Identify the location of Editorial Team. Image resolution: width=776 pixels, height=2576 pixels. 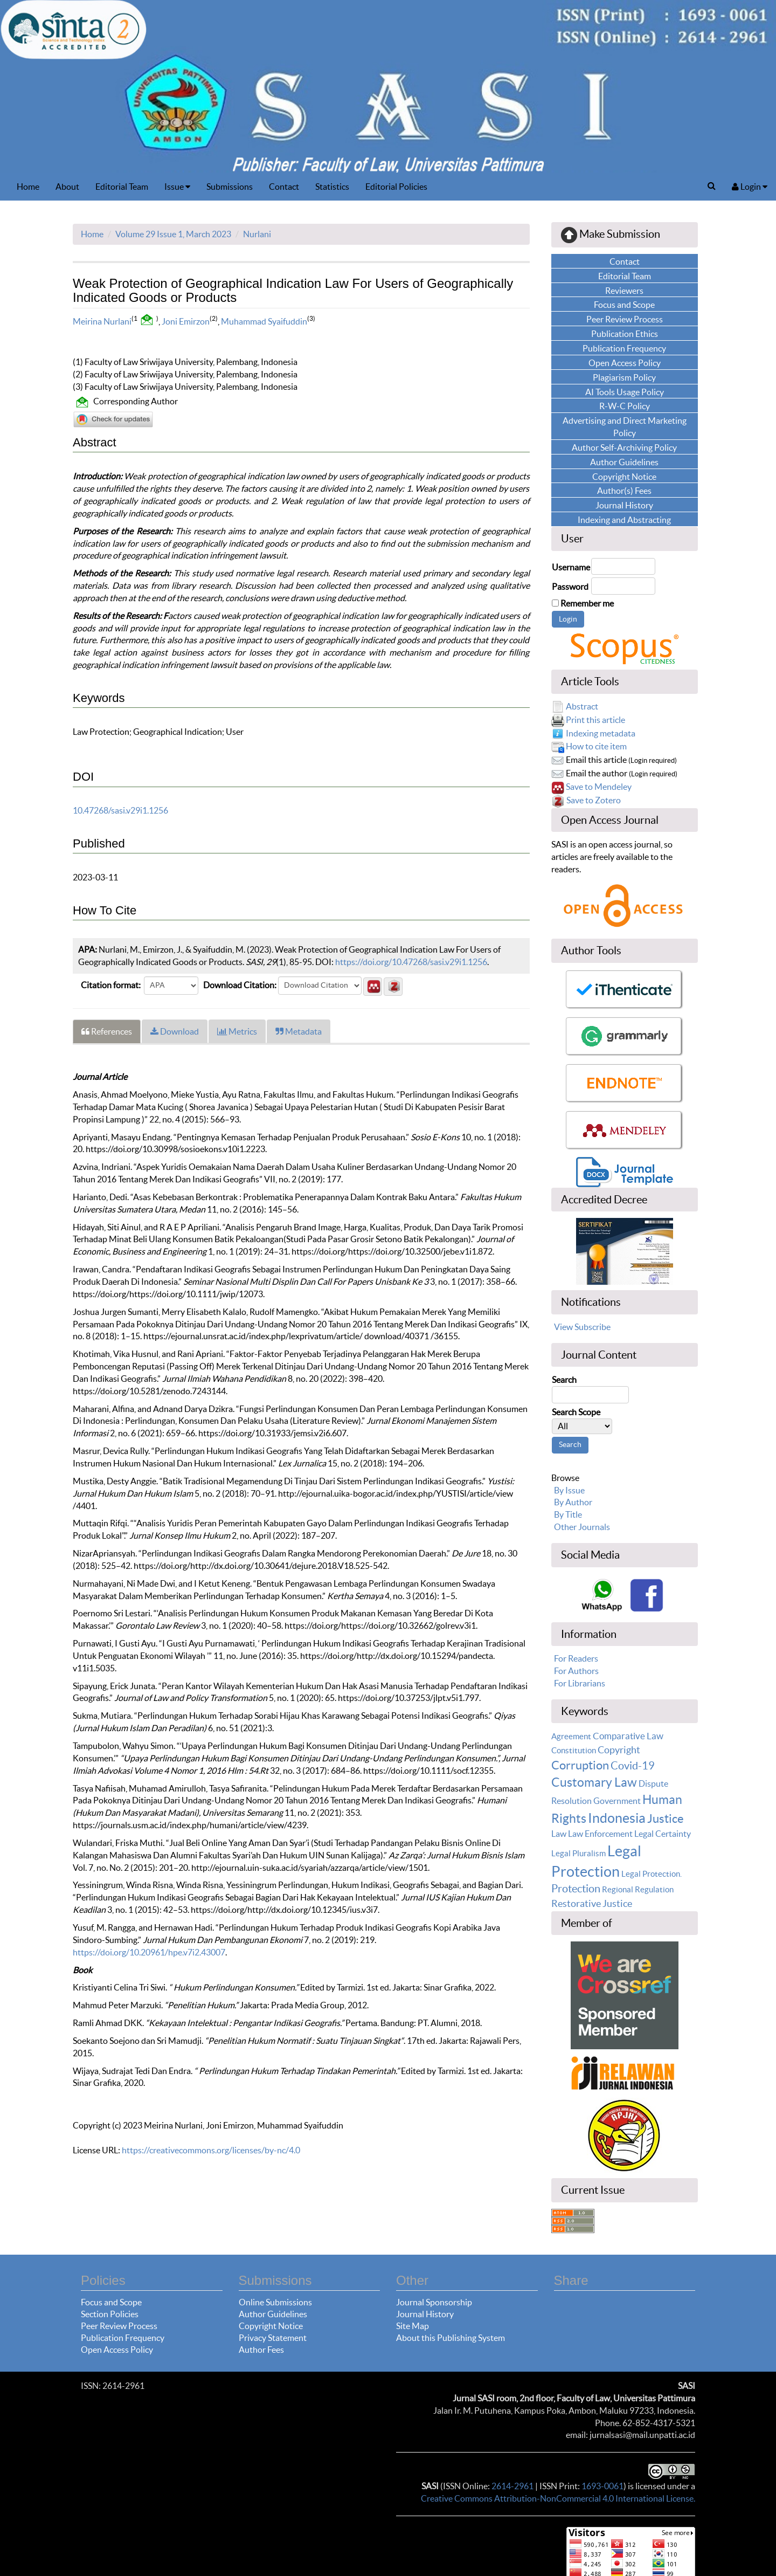
(121, 186).